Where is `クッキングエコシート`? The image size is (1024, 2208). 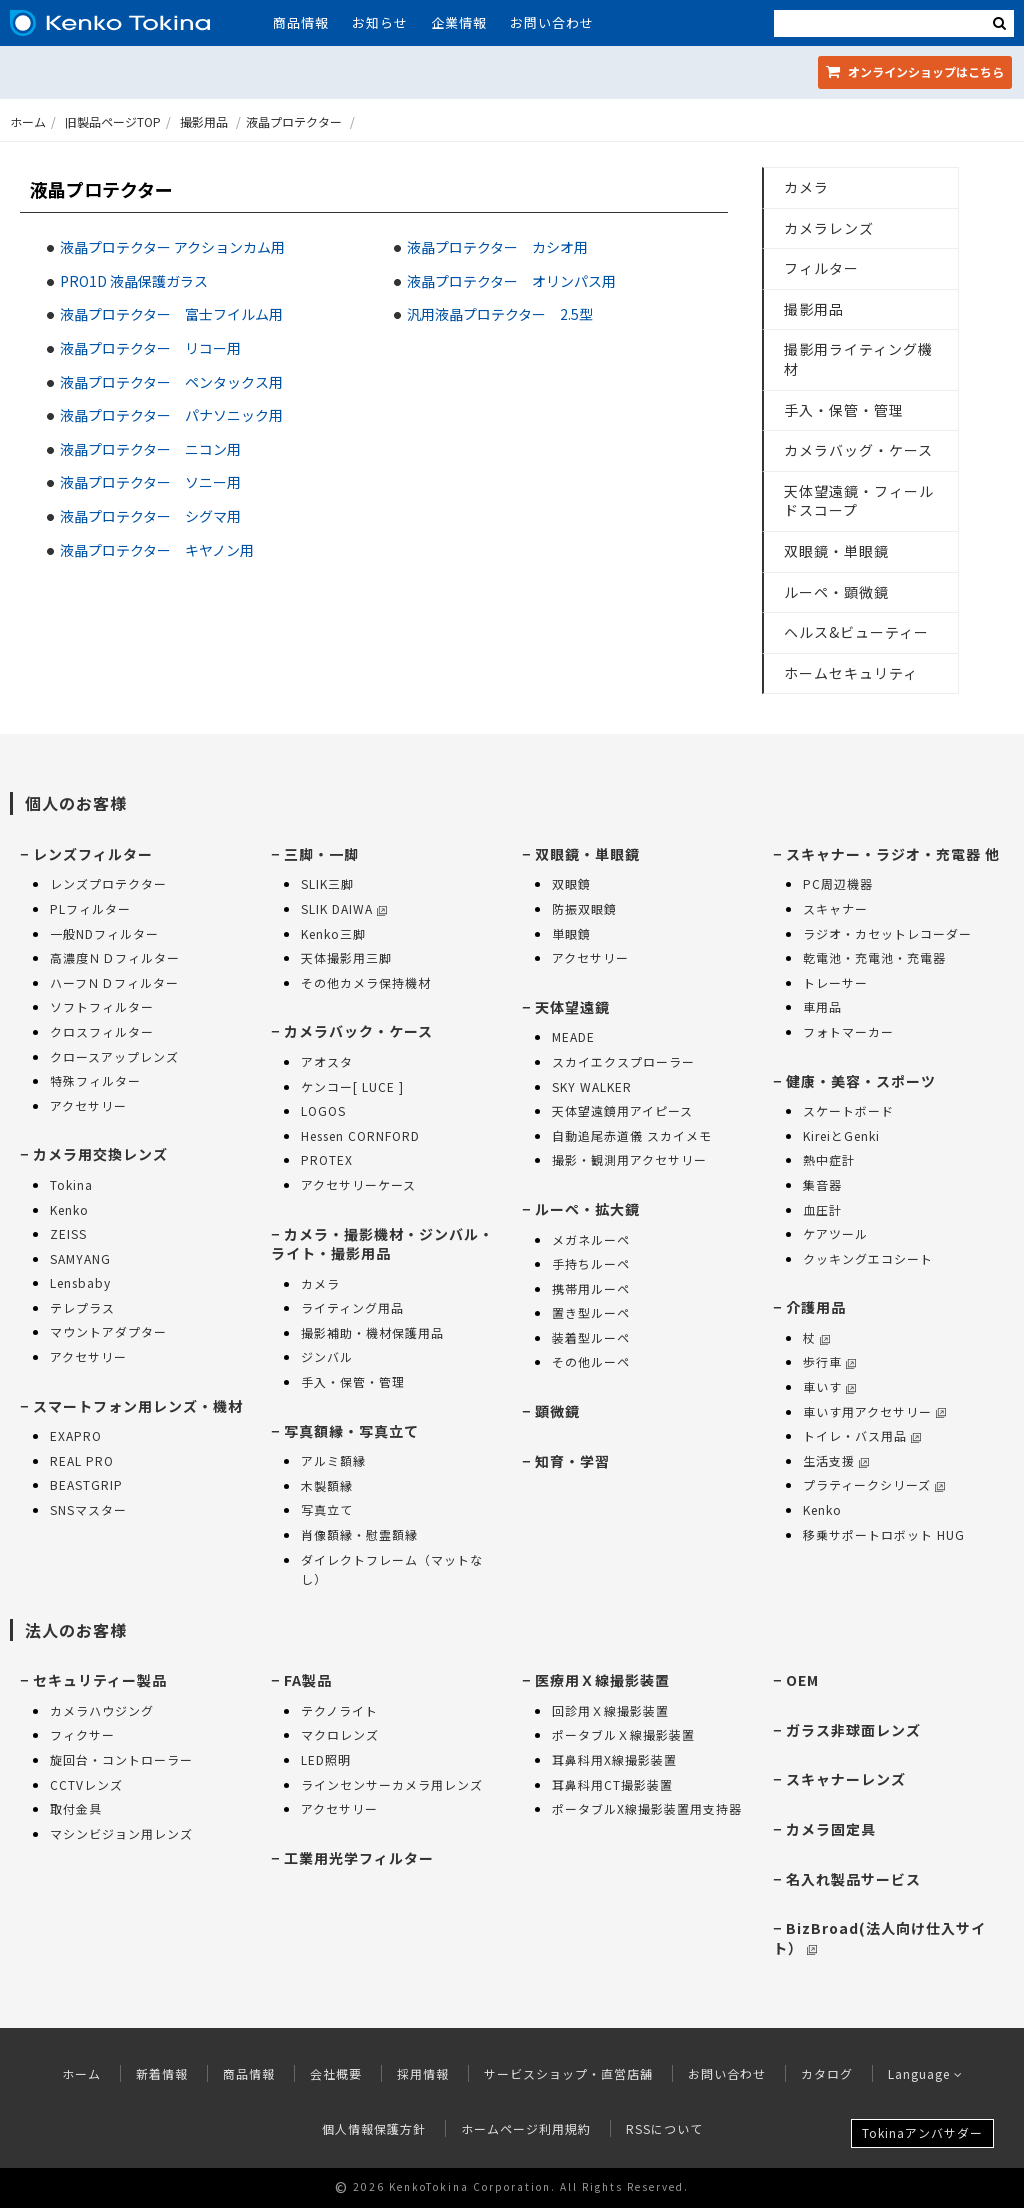 クッキングエコシート is located at coordinates (868, 1258).